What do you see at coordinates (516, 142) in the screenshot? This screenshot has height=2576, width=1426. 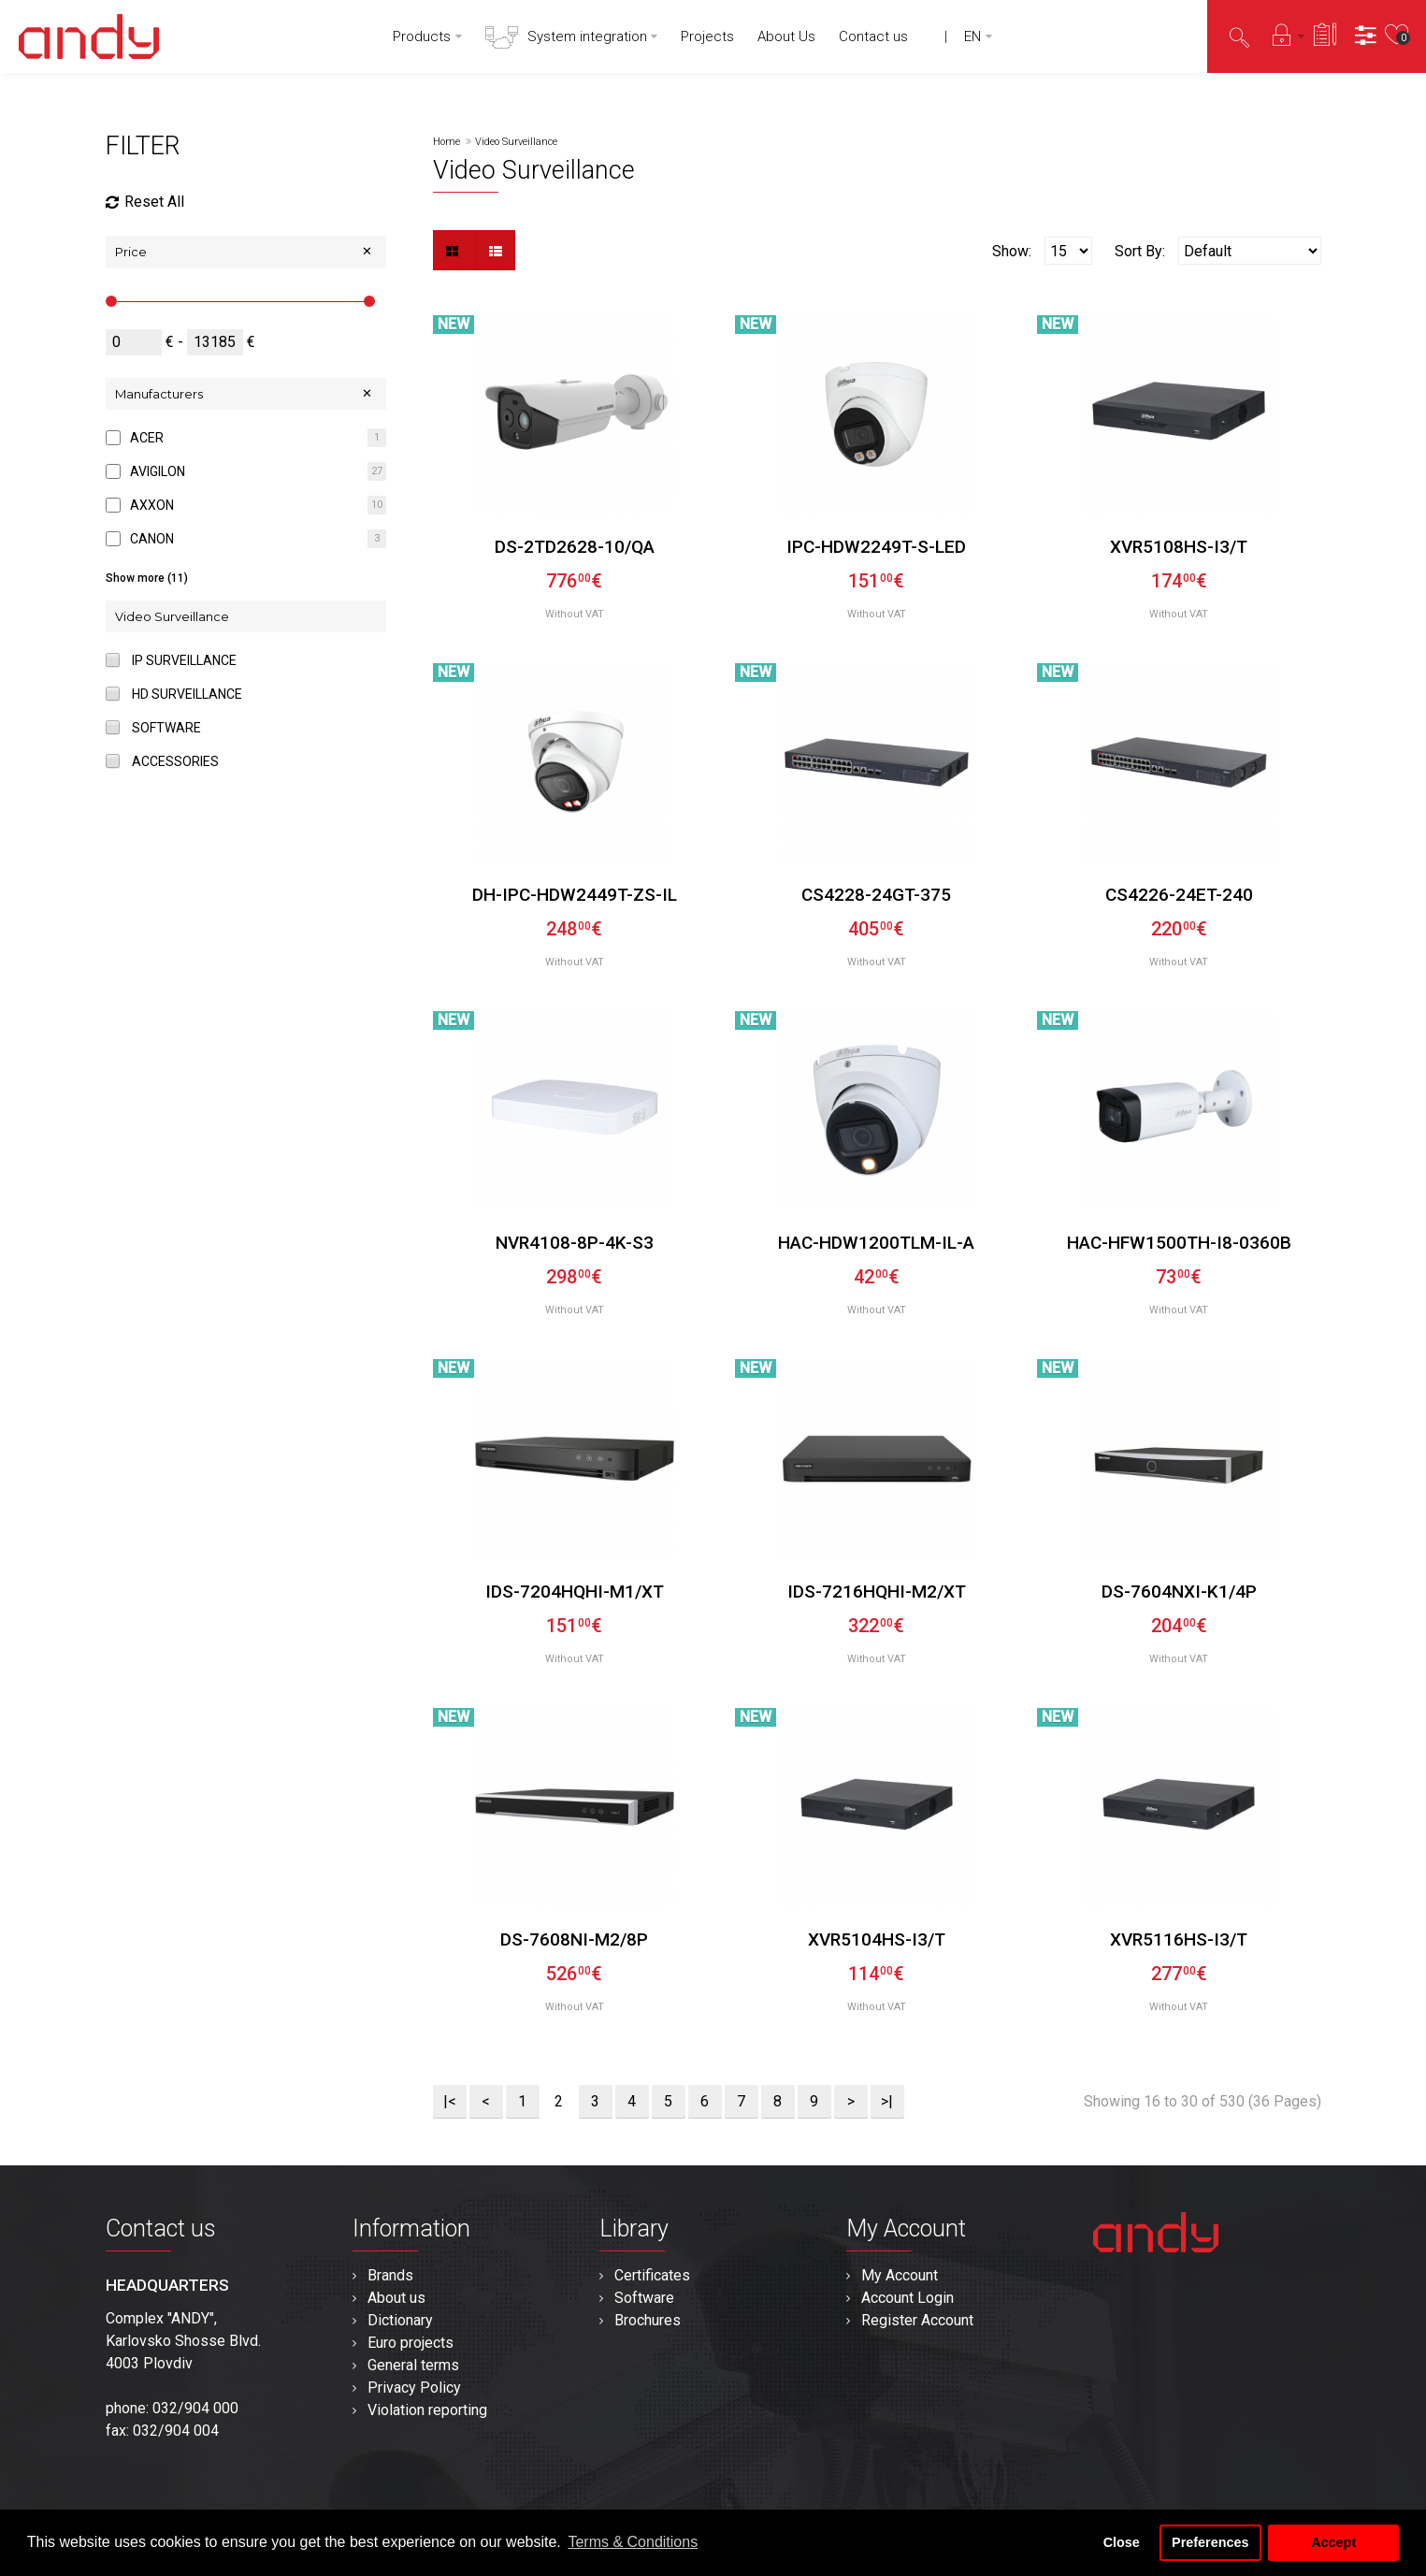 I see `Video Surveillance` at bounding box center [516, 142].